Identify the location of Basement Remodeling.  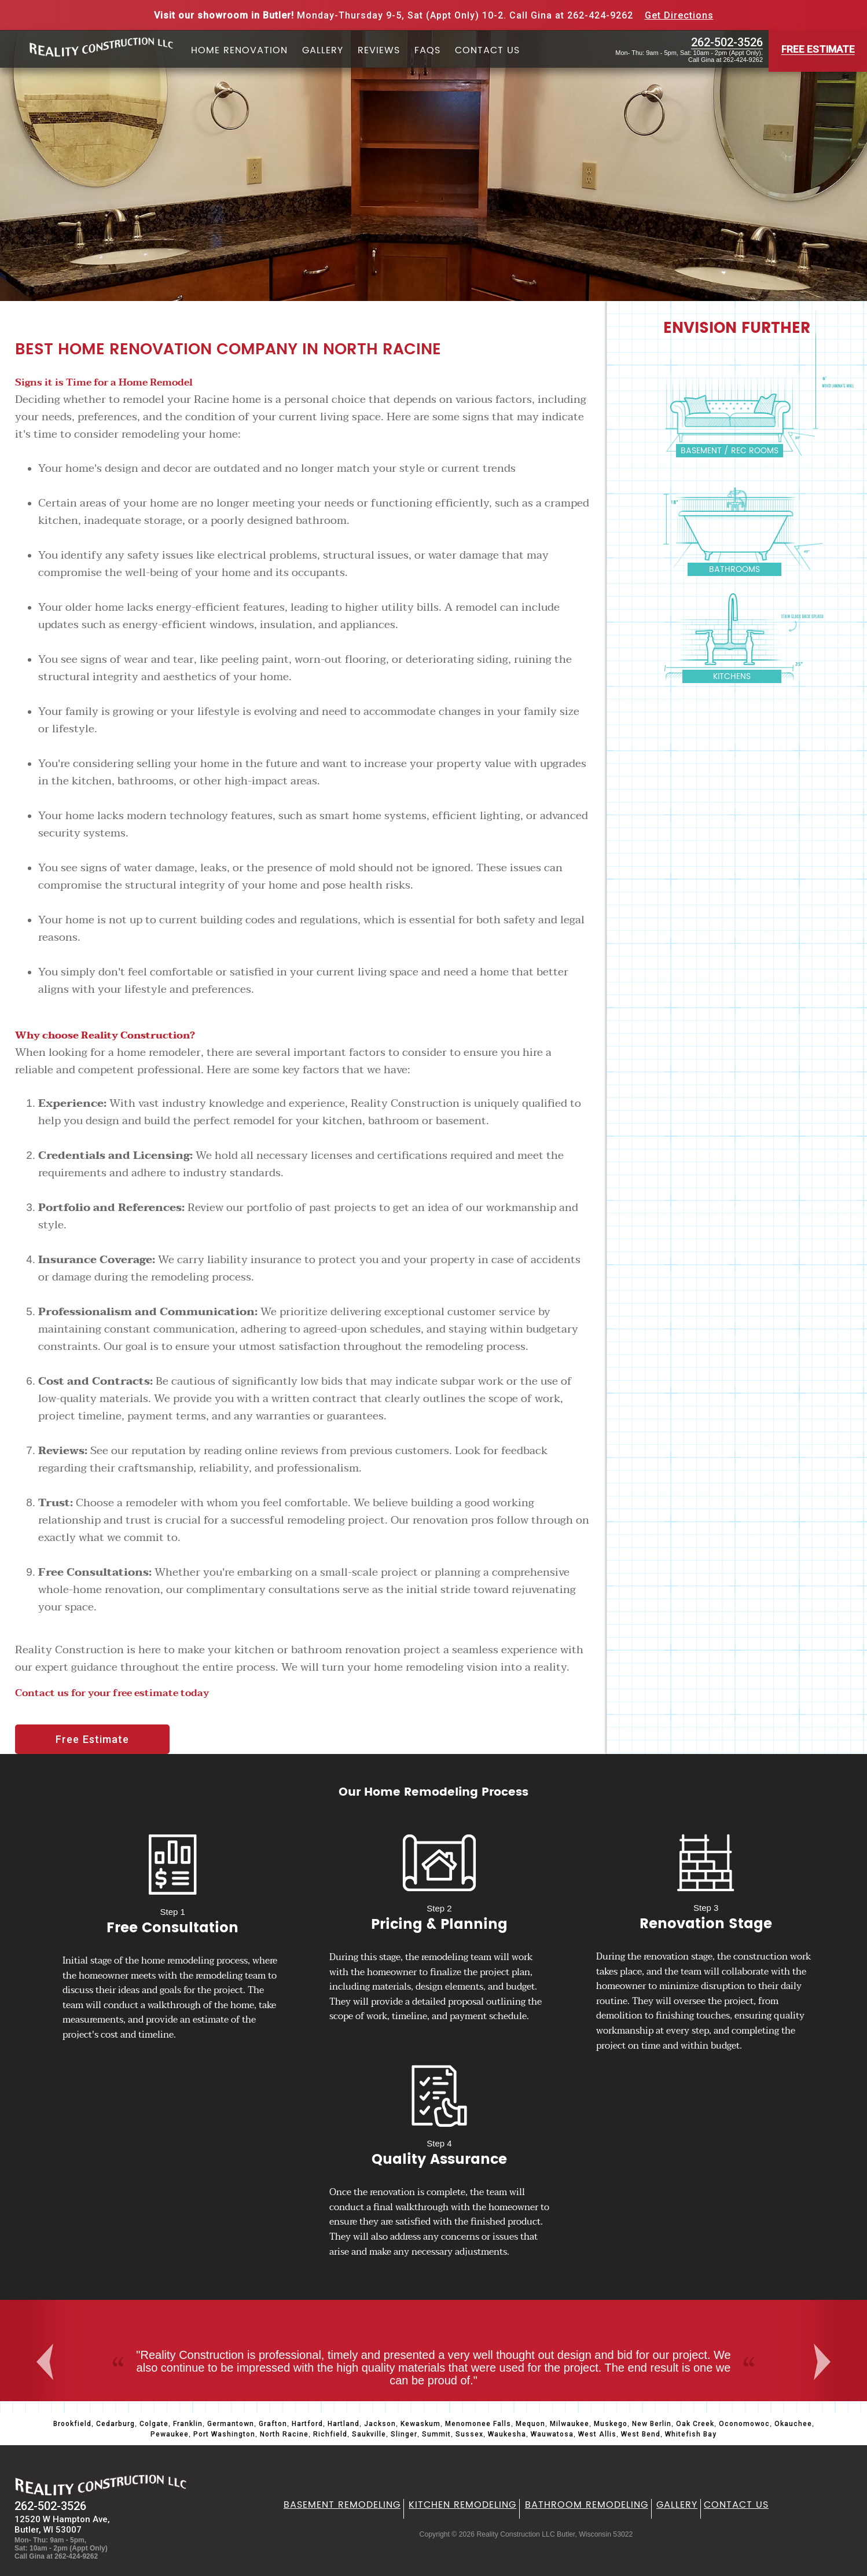
(342, 2504).